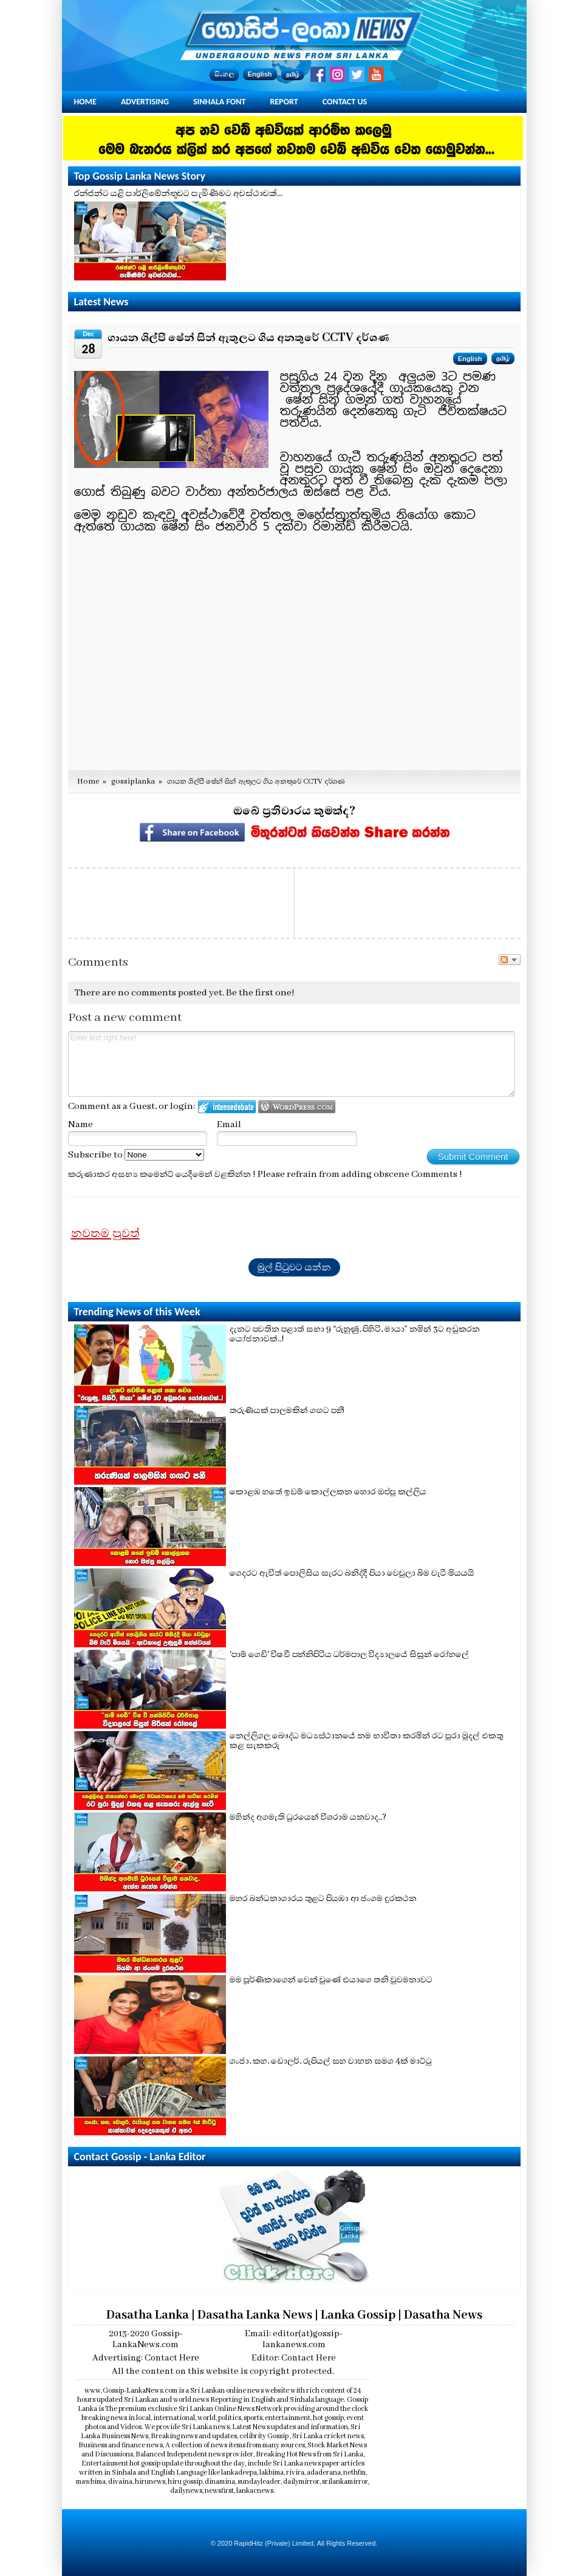 Image resolution: width=588 pixels, height=2576 pixels. Describe the element at coordinates (294, 1267) in the screenshot. I see `මුල් පිටුවට යන්න` at that location.